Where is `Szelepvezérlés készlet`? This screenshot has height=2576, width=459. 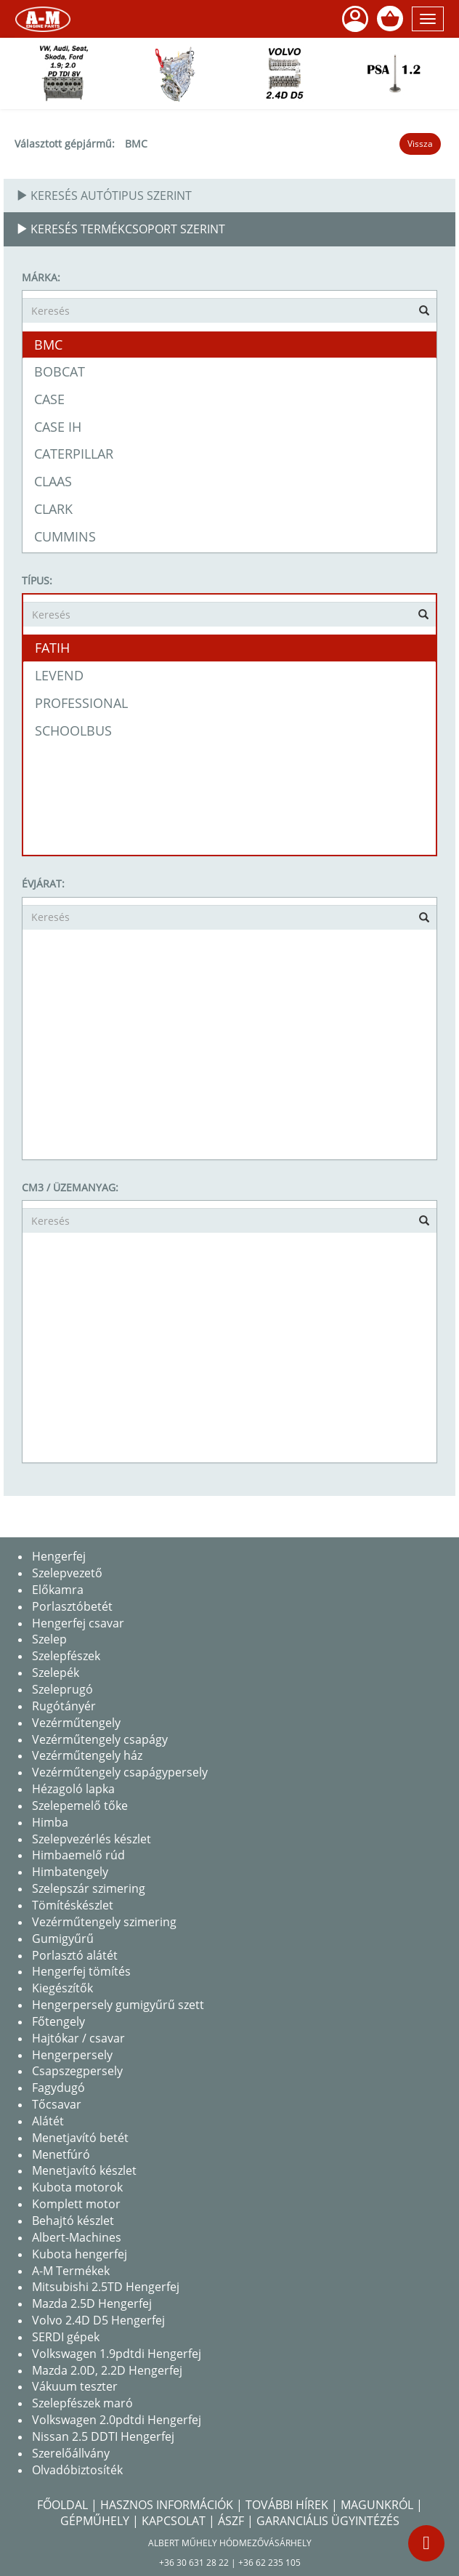
Szelepvezérlés készlet is located at coordinates (91, 1839).